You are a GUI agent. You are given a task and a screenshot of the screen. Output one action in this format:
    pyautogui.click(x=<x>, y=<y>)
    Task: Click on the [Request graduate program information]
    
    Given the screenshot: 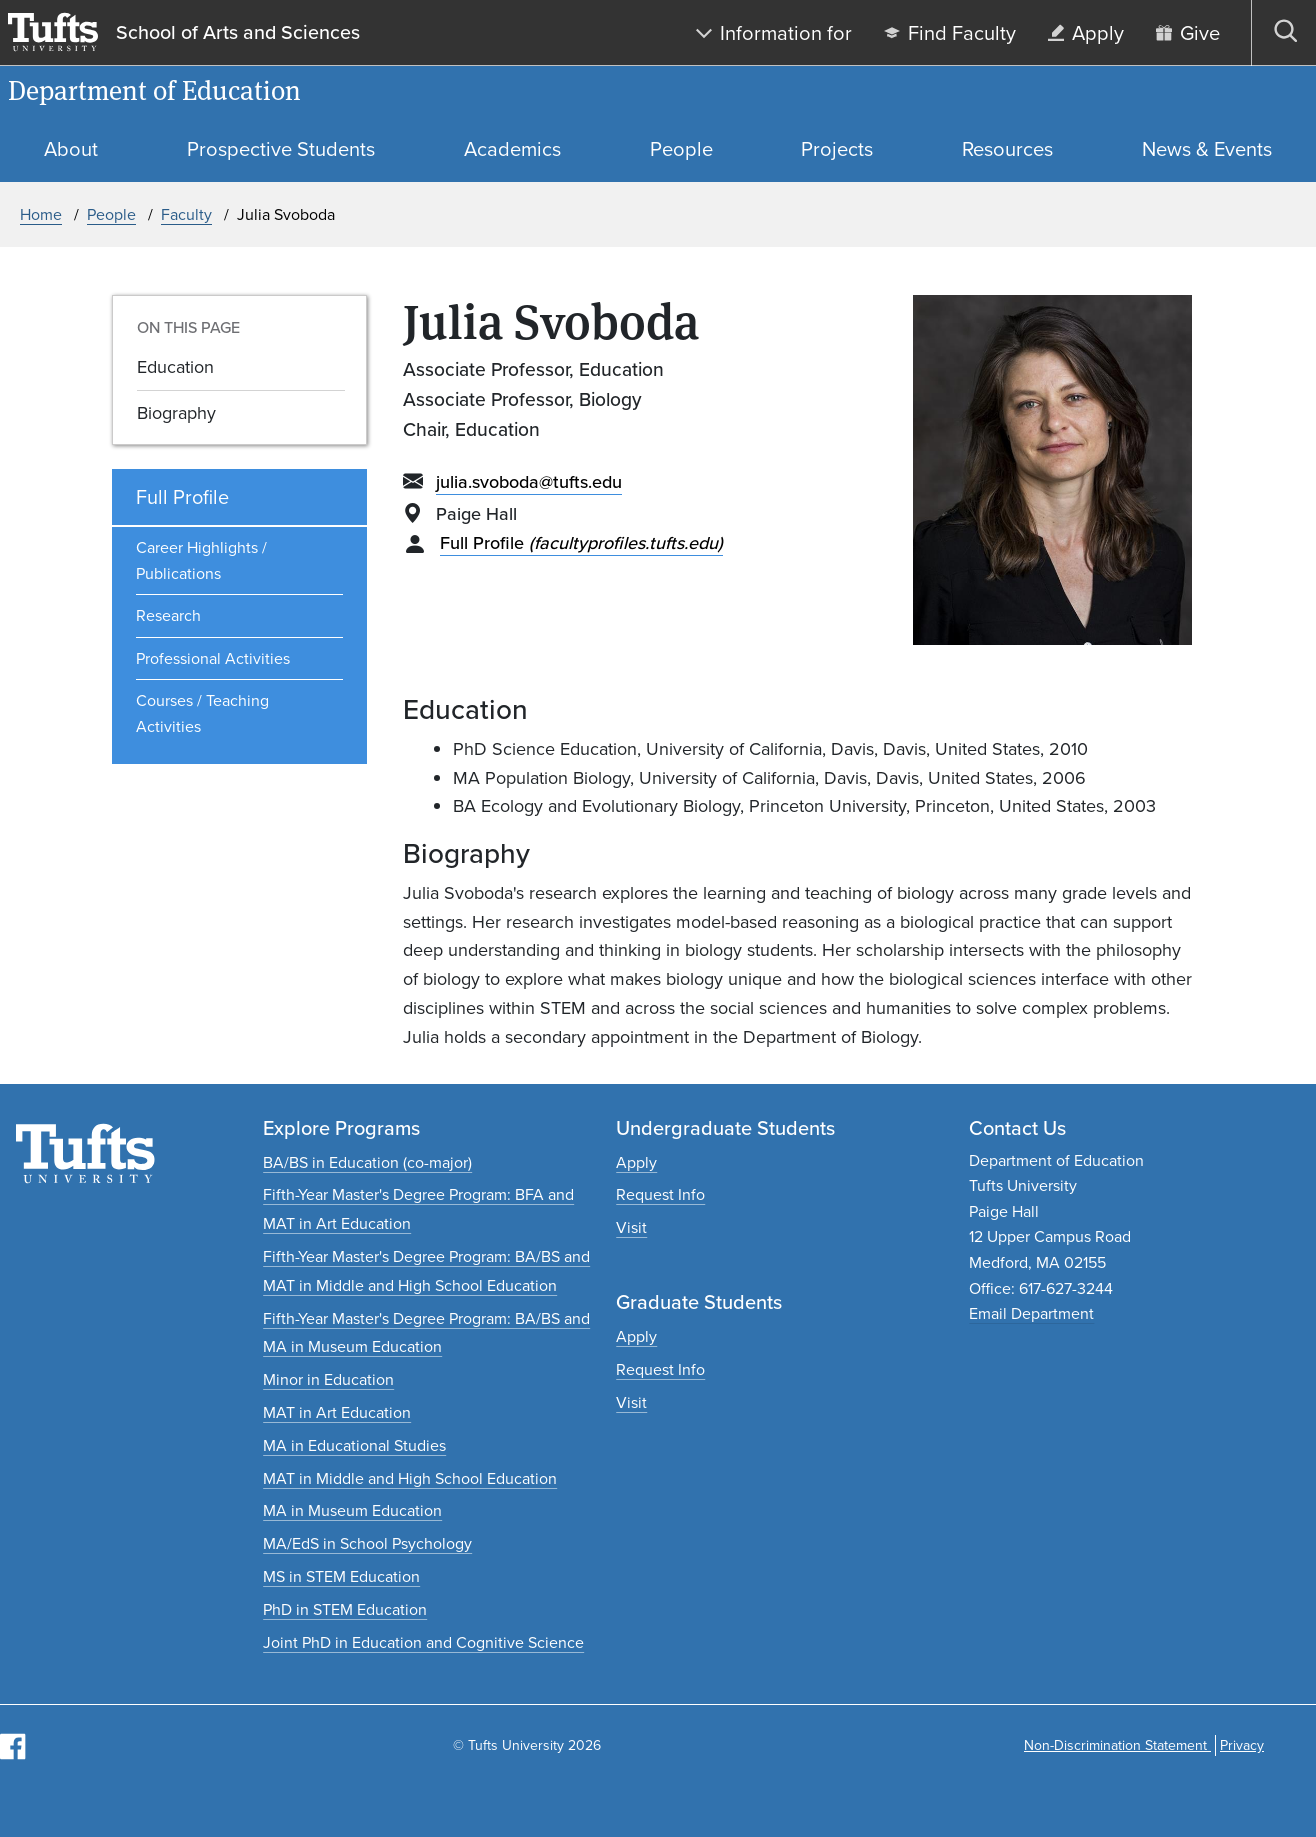 What is the action you would take?
    pyautogui.click(x=660, y=1369)
    